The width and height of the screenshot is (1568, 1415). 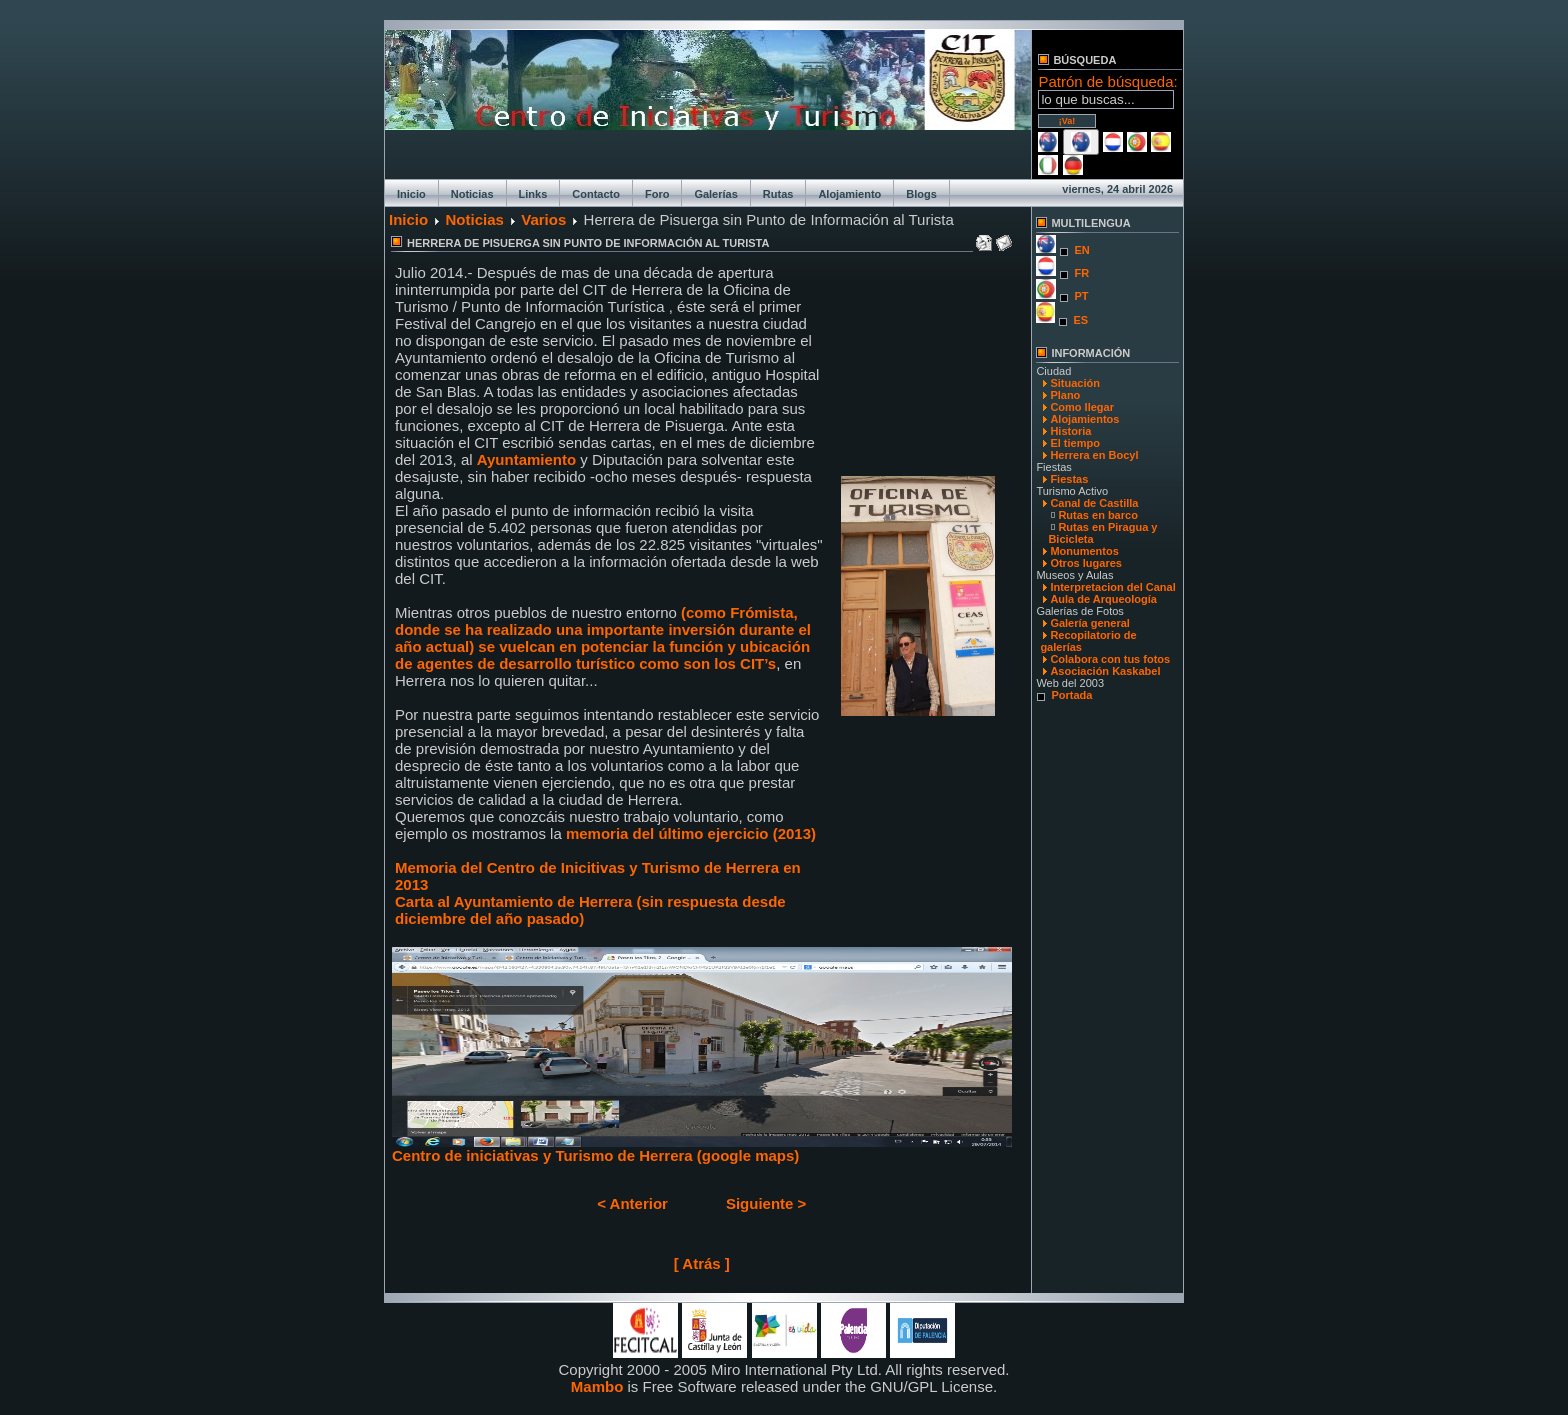 What do you see at coordinates (529, 459) in the screenshot?
I see `Ayuntamiento` at bounding box center [529, 459].